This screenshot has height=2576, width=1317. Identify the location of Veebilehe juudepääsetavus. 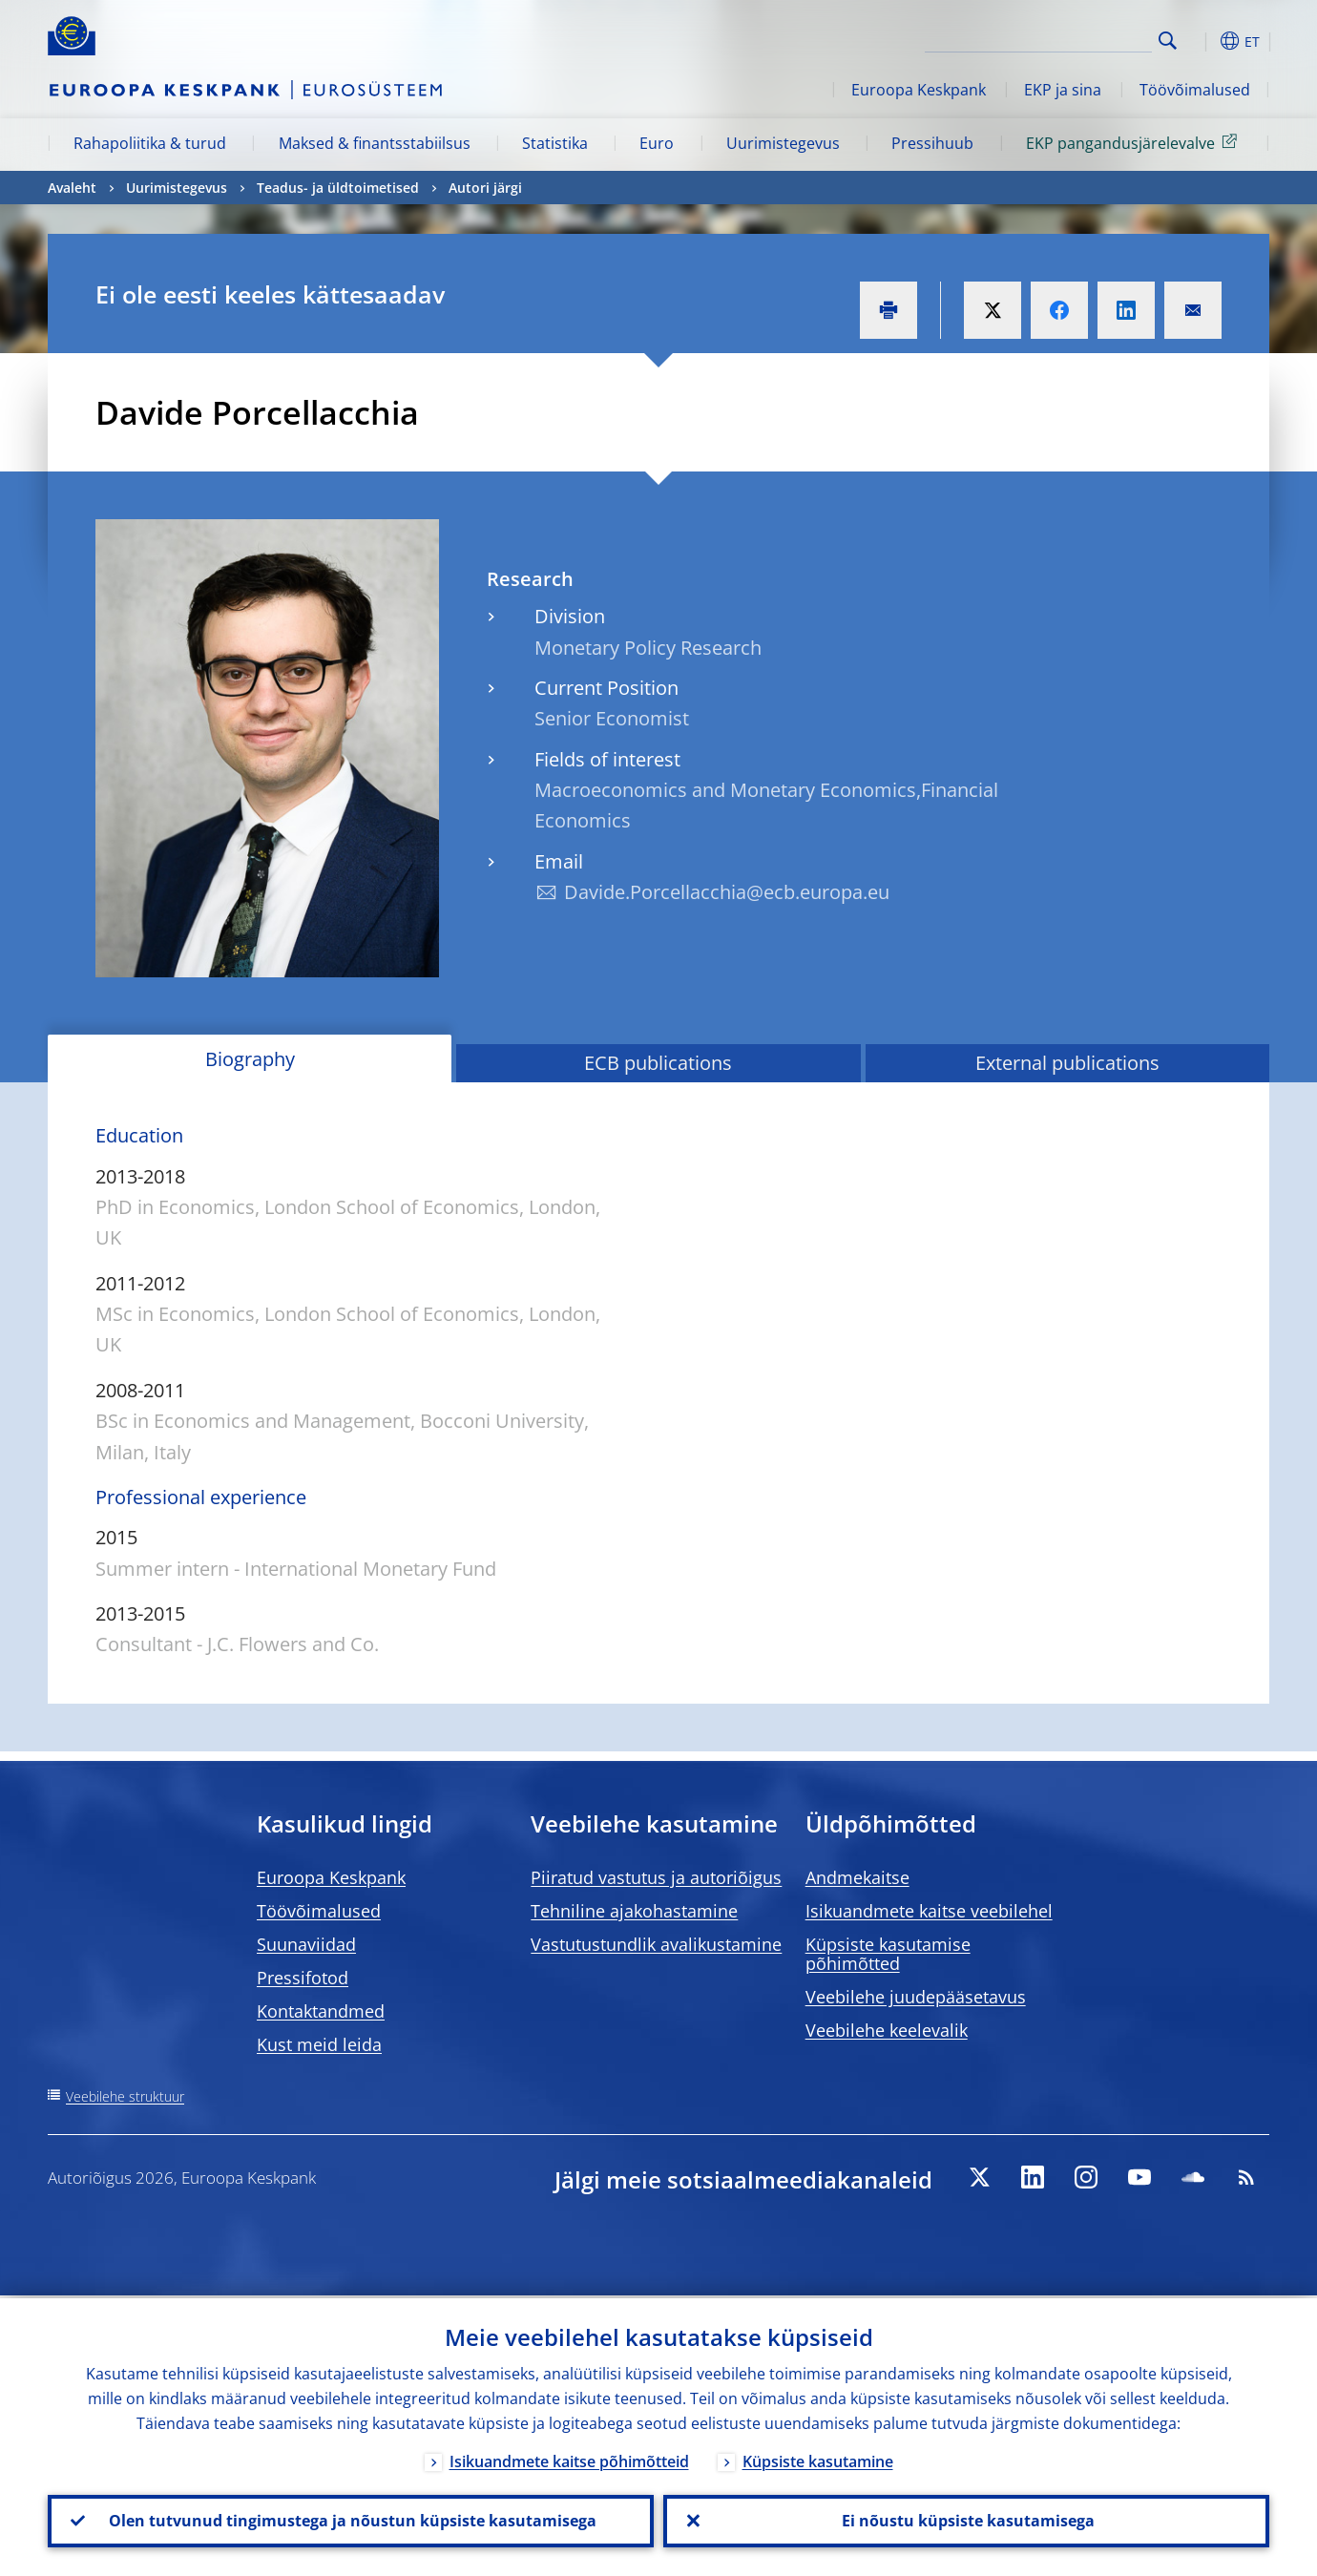
(915, 1996).